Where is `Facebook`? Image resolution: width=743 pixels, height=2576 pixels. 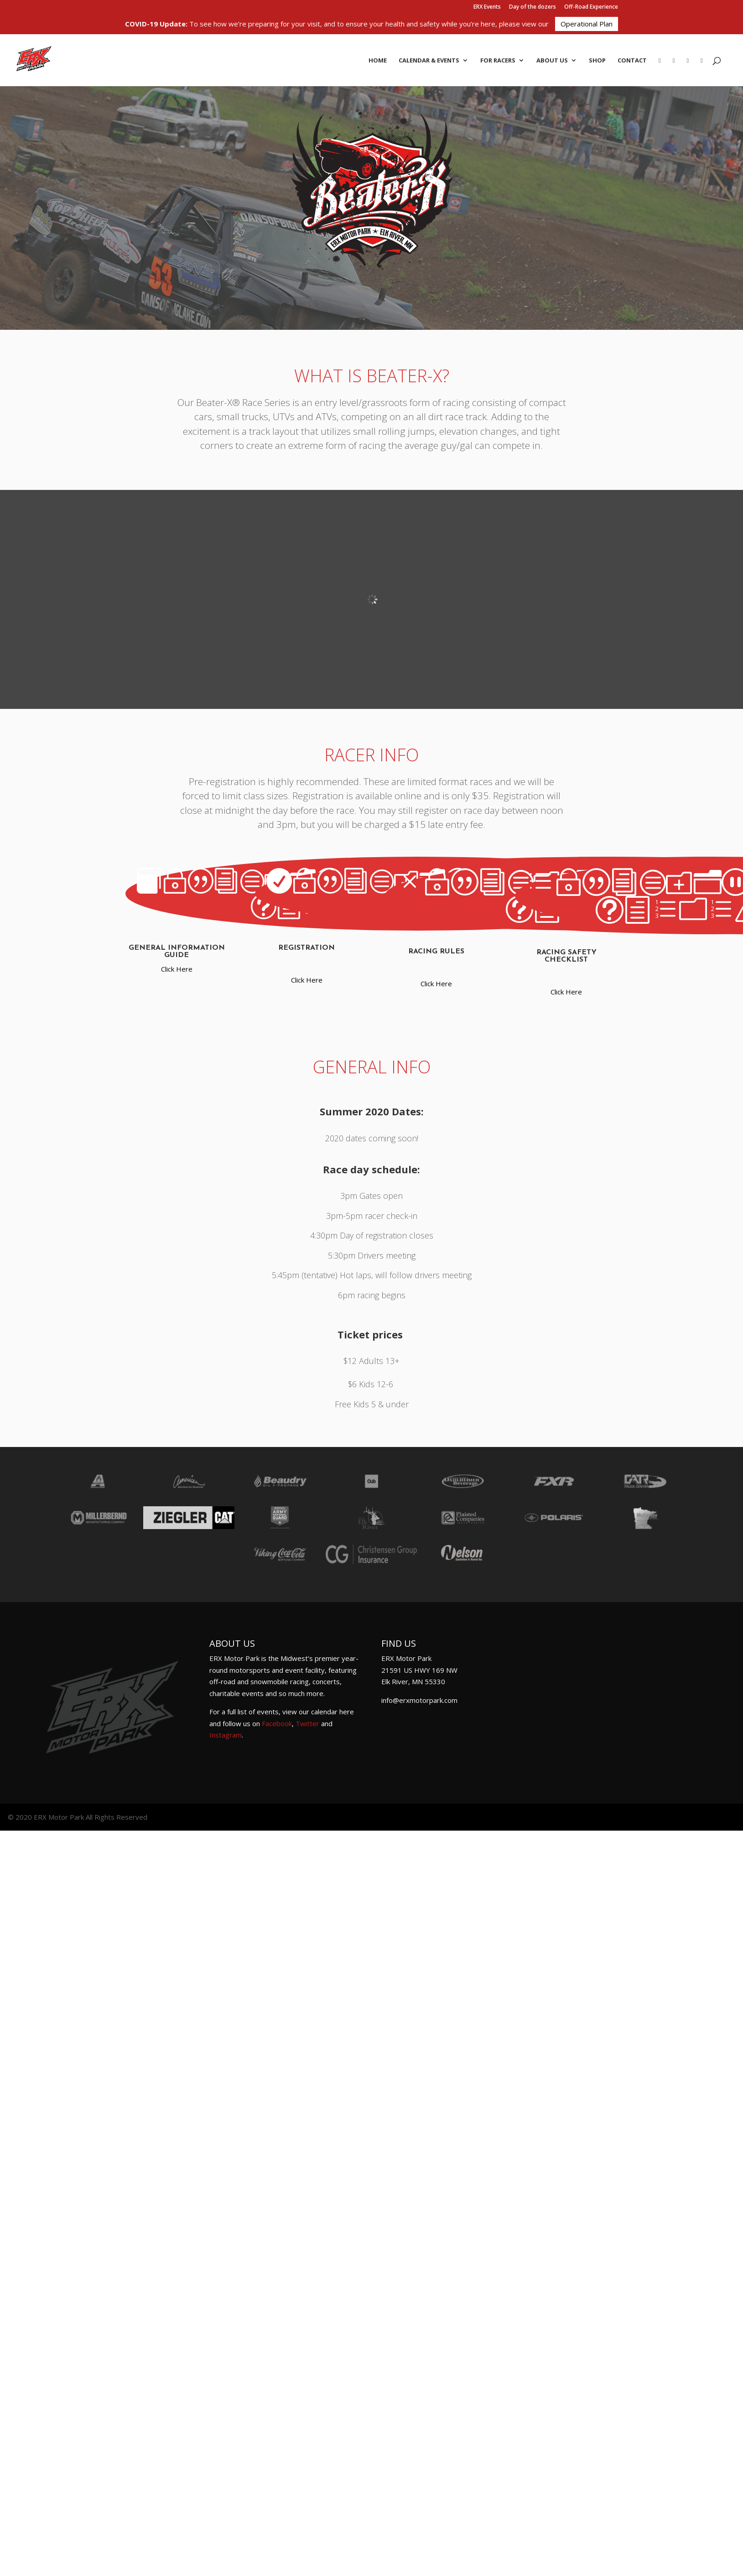
Facebook is located at coordinates (277, 1723).